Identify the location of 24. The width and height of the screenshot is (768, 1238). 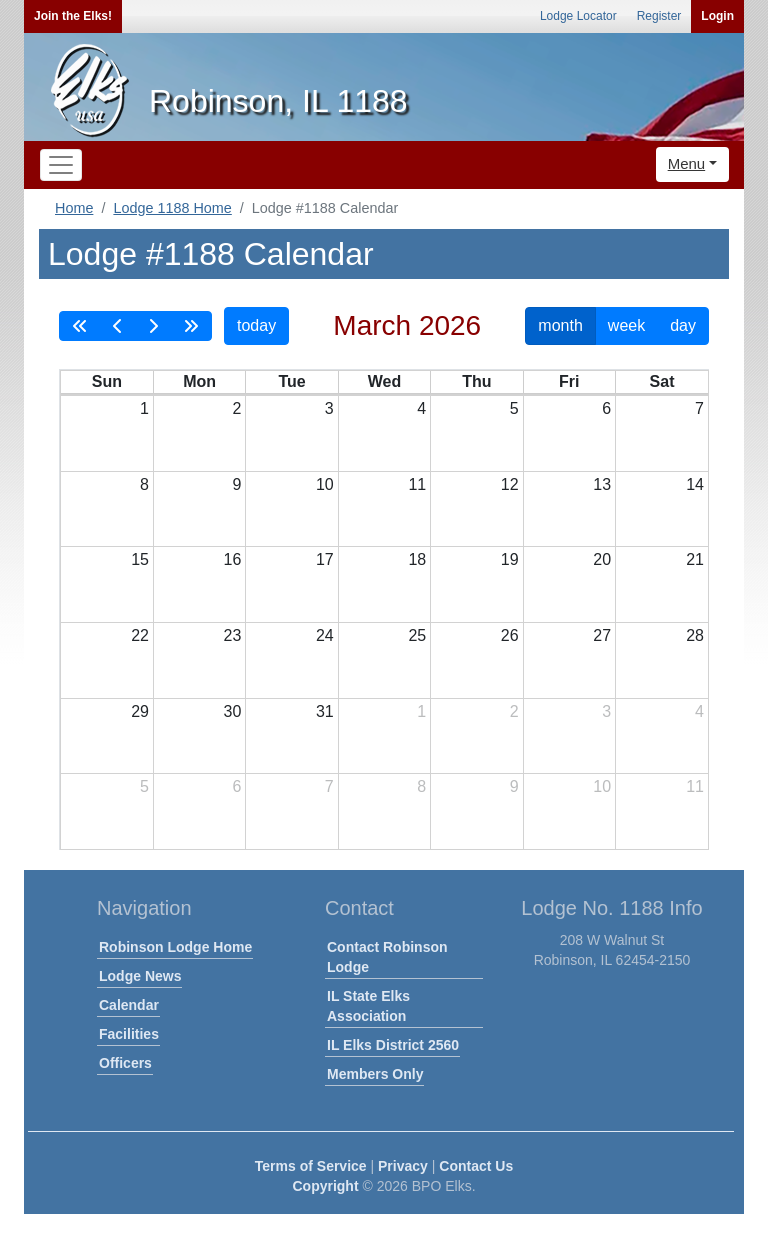
(325, 635).